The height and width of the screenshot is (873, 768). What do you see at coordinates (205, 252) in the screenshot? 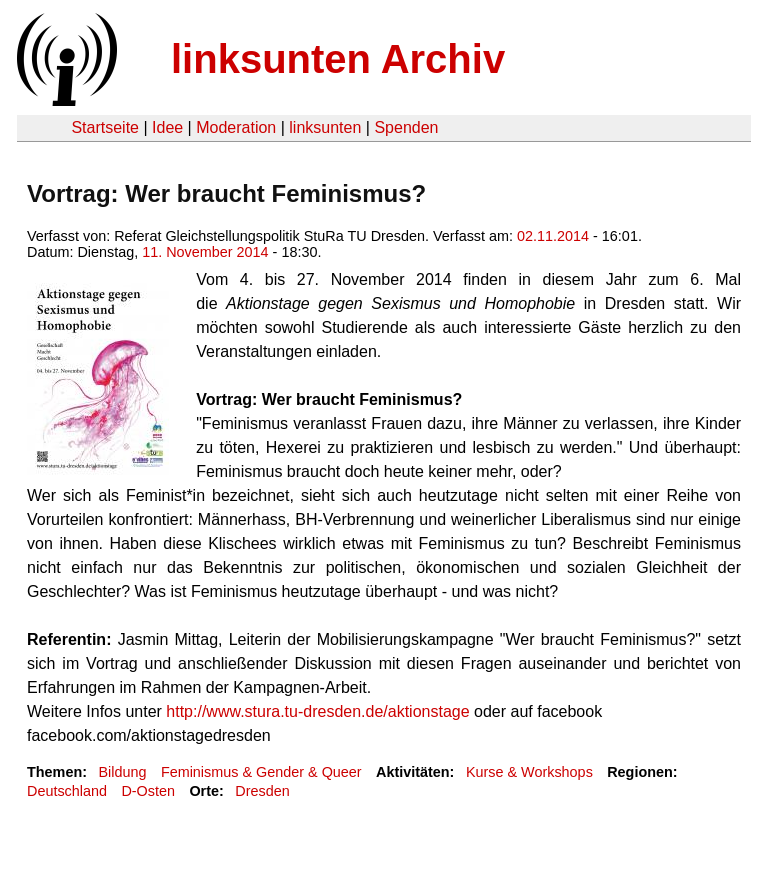
I see `11. November 2014` at bounding box center [205, 252].